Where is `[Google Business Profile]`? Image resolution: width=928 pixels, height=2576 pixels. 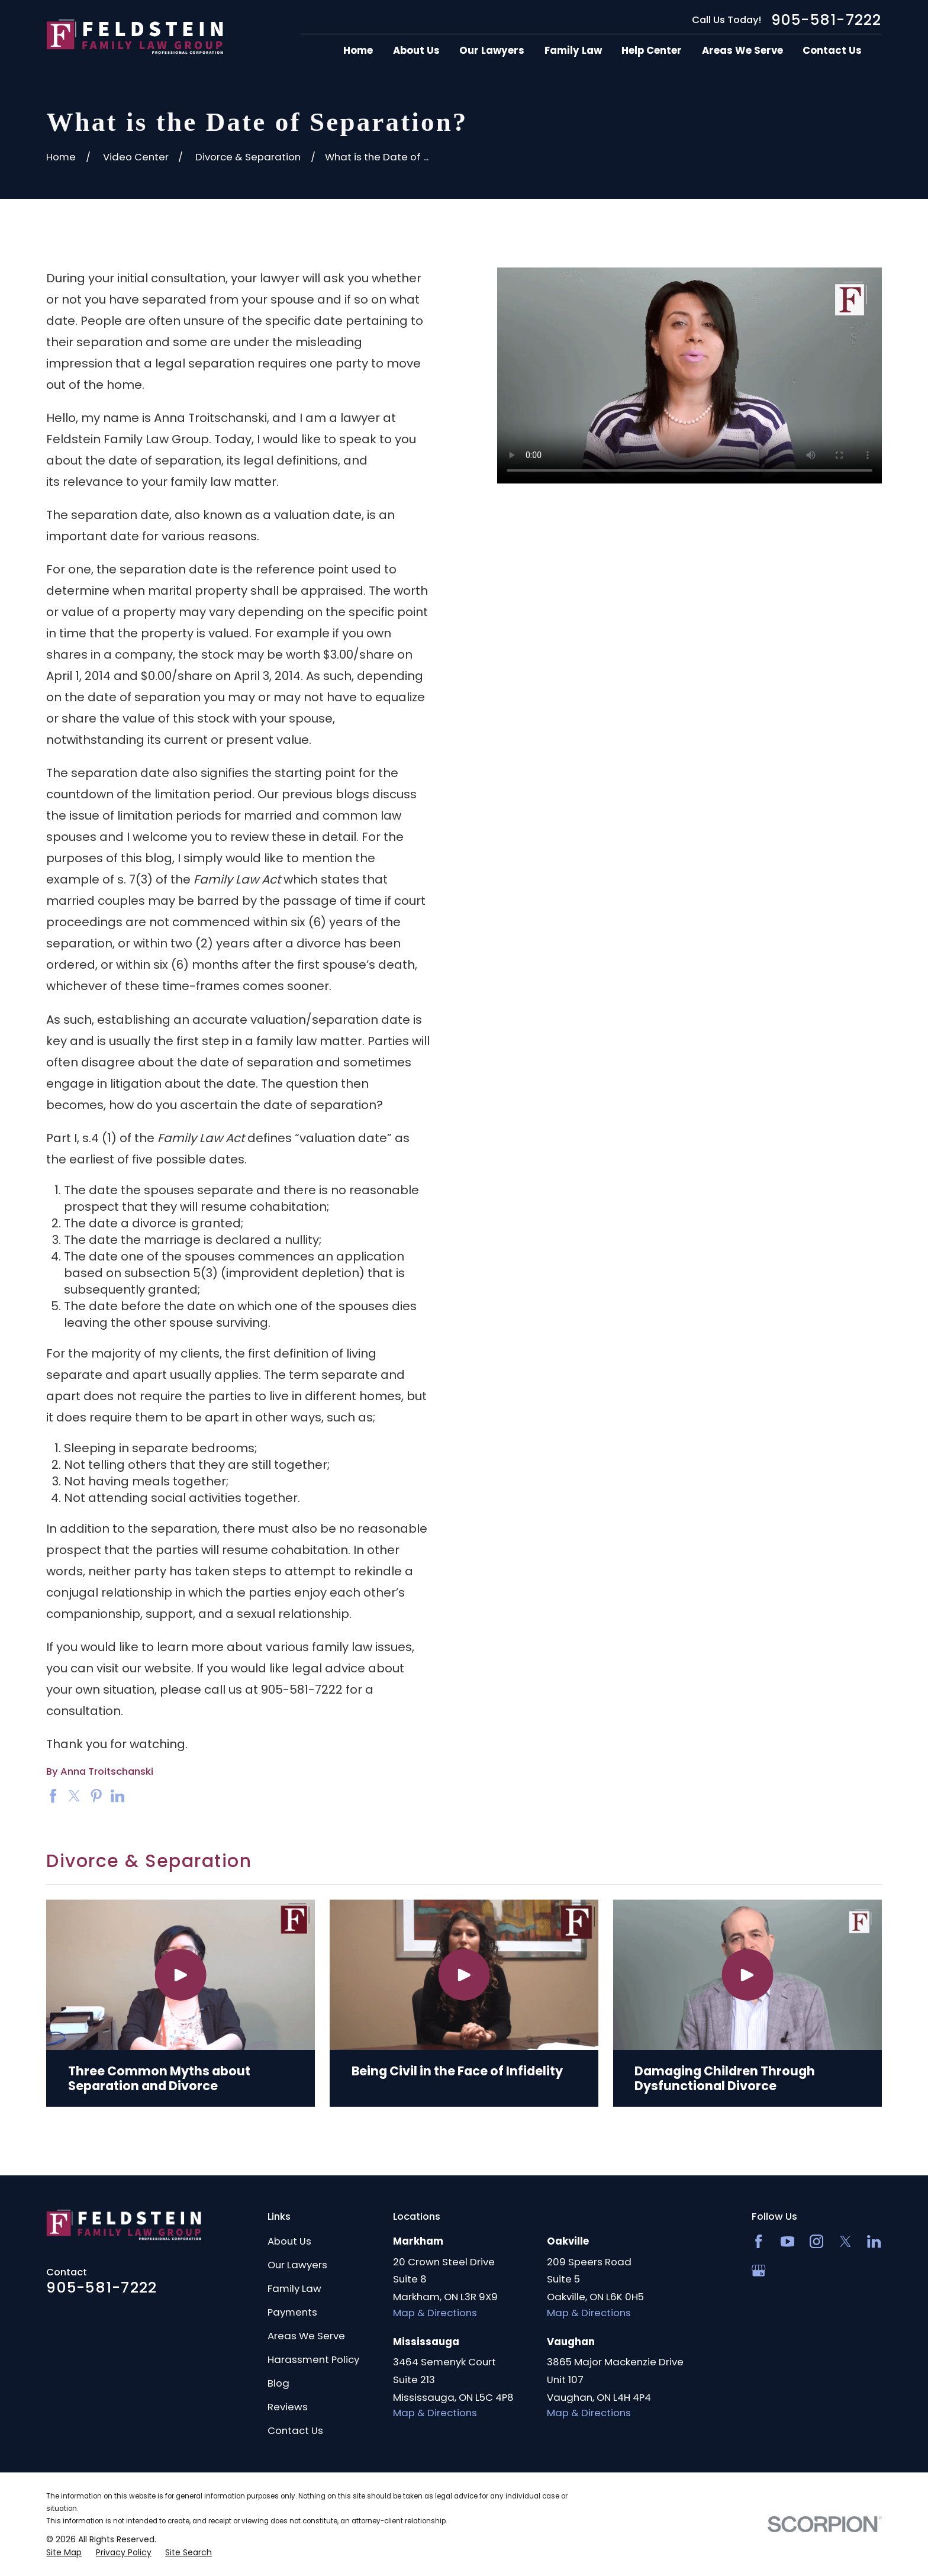
[Google Business Profile] is located at coordinates (758, 2270).